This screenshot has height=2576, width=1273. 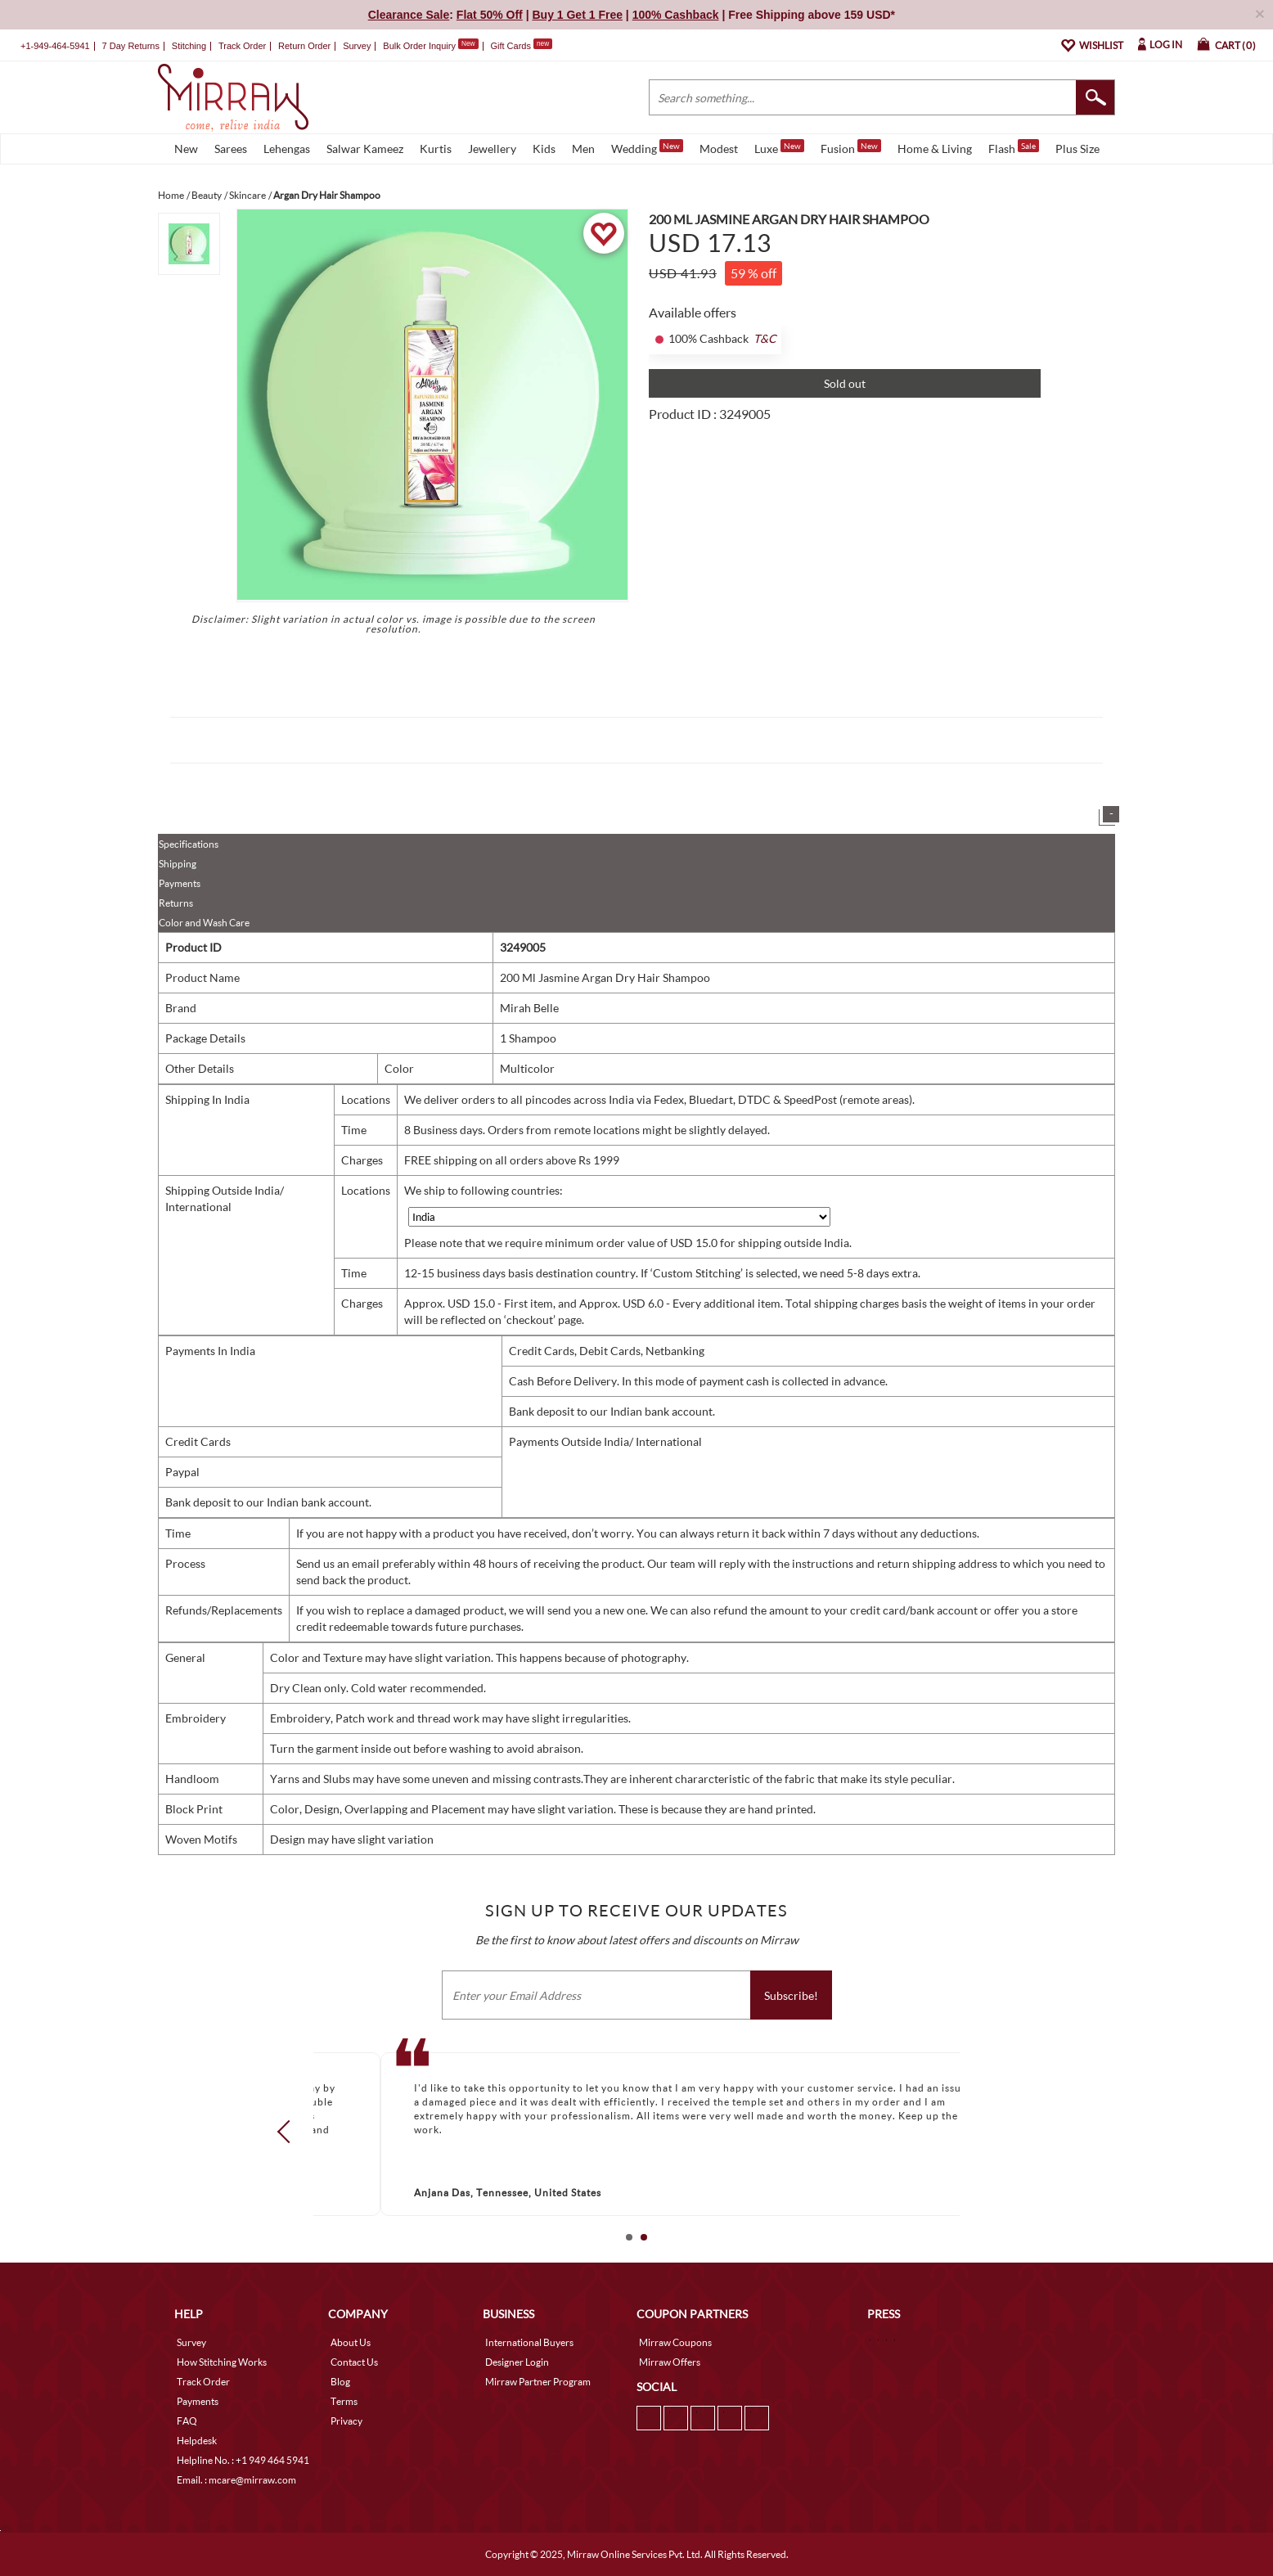 What do you see at coordinates (243, 2460) in the screenshot?
I see `Helpline No. : +1 949 464 5941` at bounding box center [243, 2460].